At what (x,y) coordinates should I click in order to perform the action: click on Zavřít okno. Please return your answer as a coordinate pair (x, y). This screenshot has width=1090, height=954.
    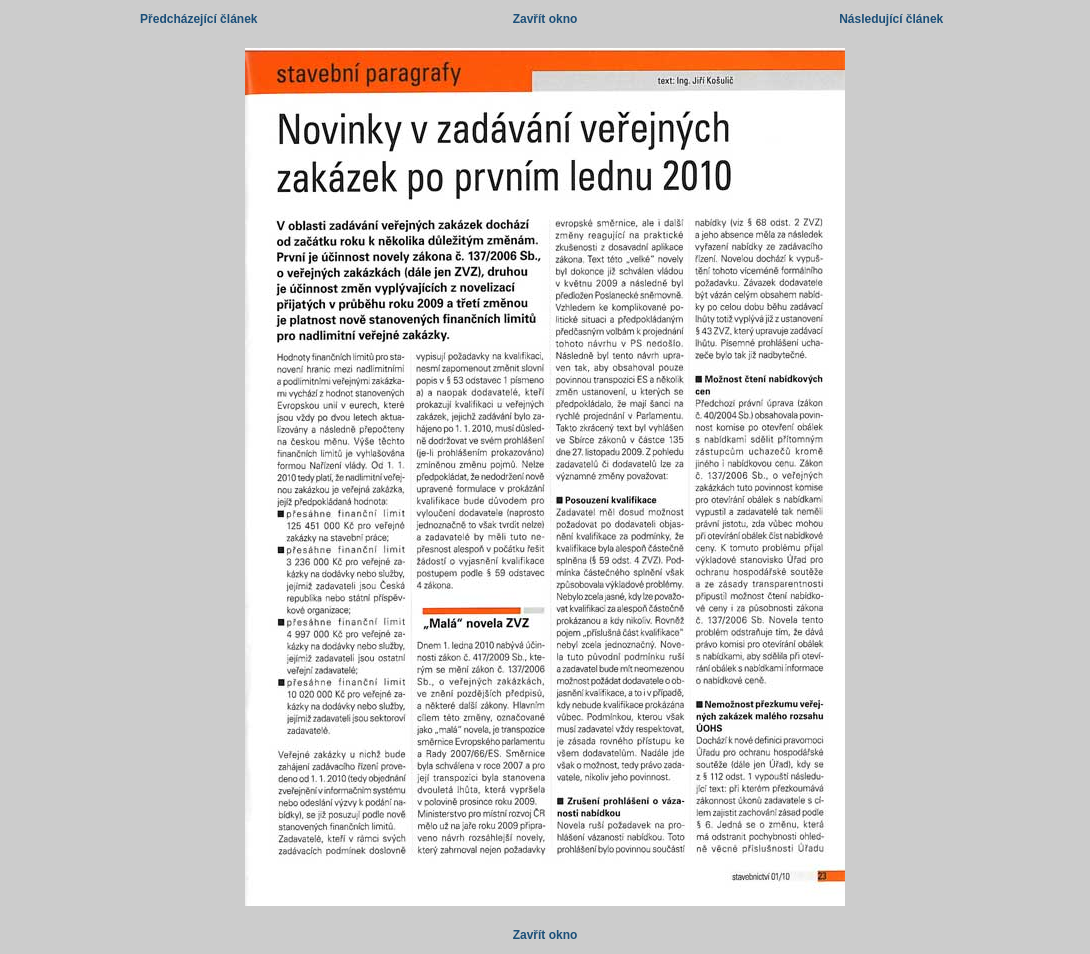
    Looking at the image, I should click on (545, 19).